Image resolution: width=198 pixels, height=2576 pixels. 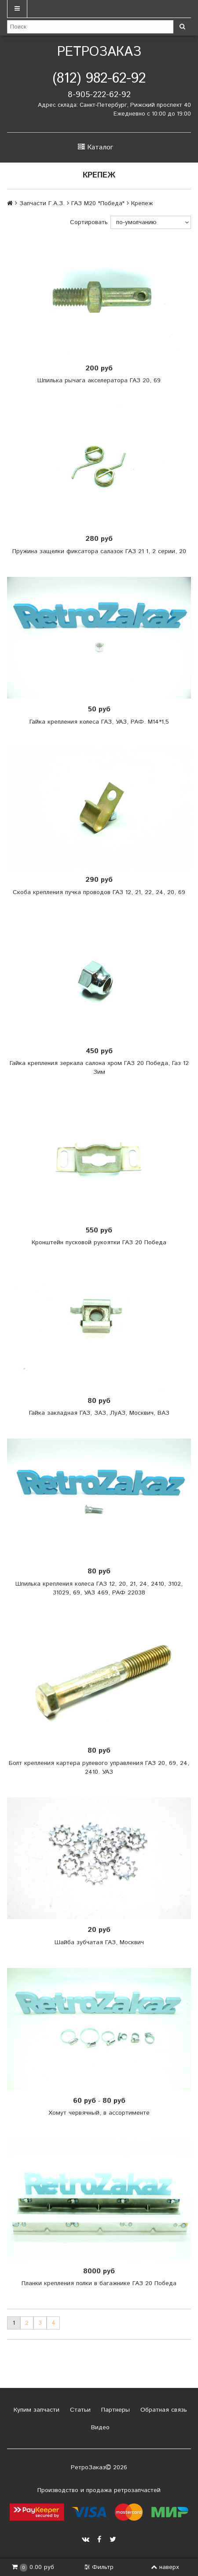 I want to click on Шпилька рычага акселератора ГАЗ 20, 69, so click(x=99, y=380).